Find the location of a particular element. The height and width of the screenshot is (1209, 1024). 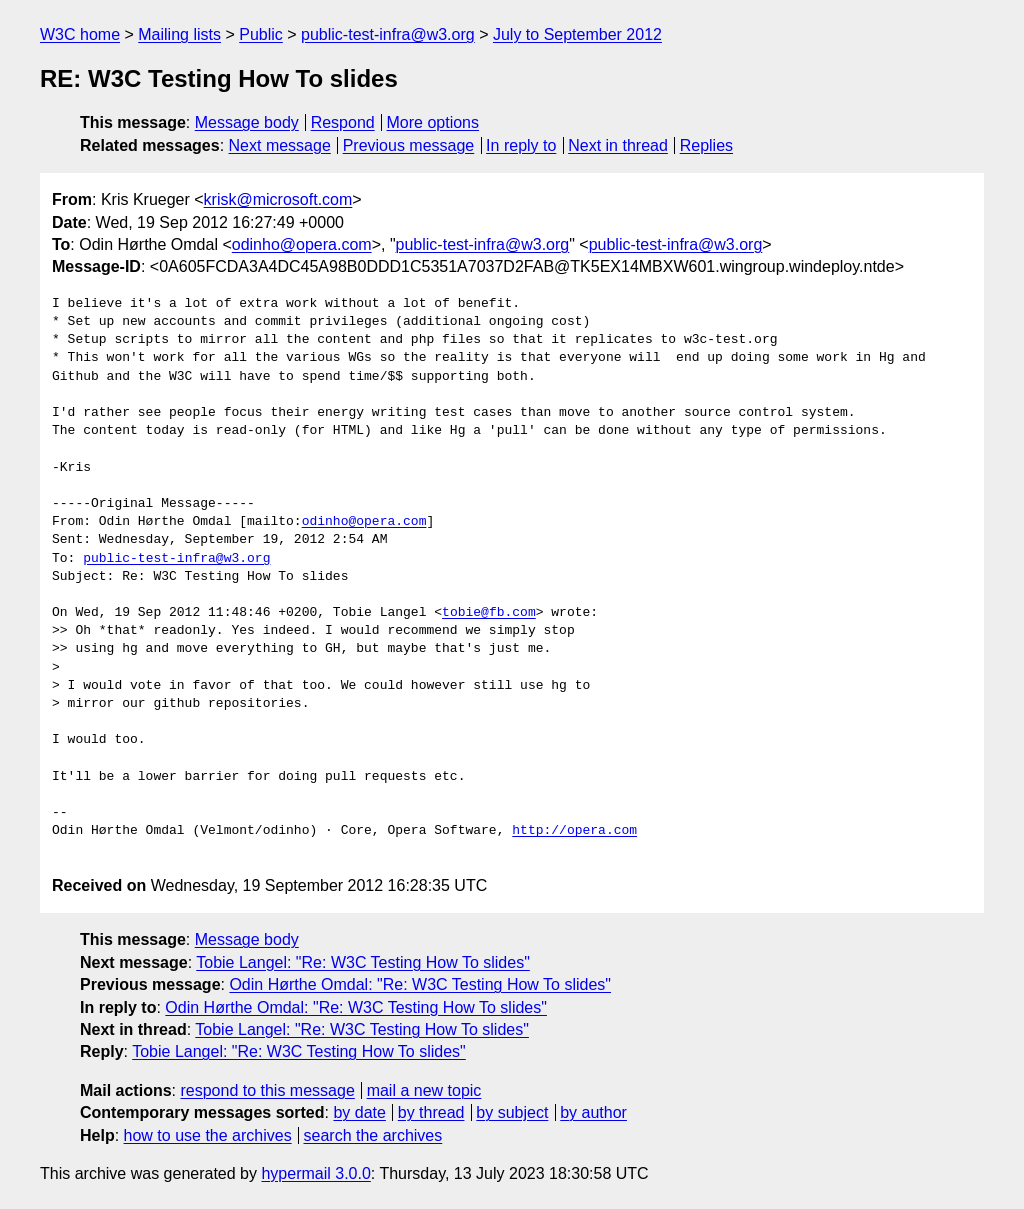

Next message is located at coordinates (280, 145).